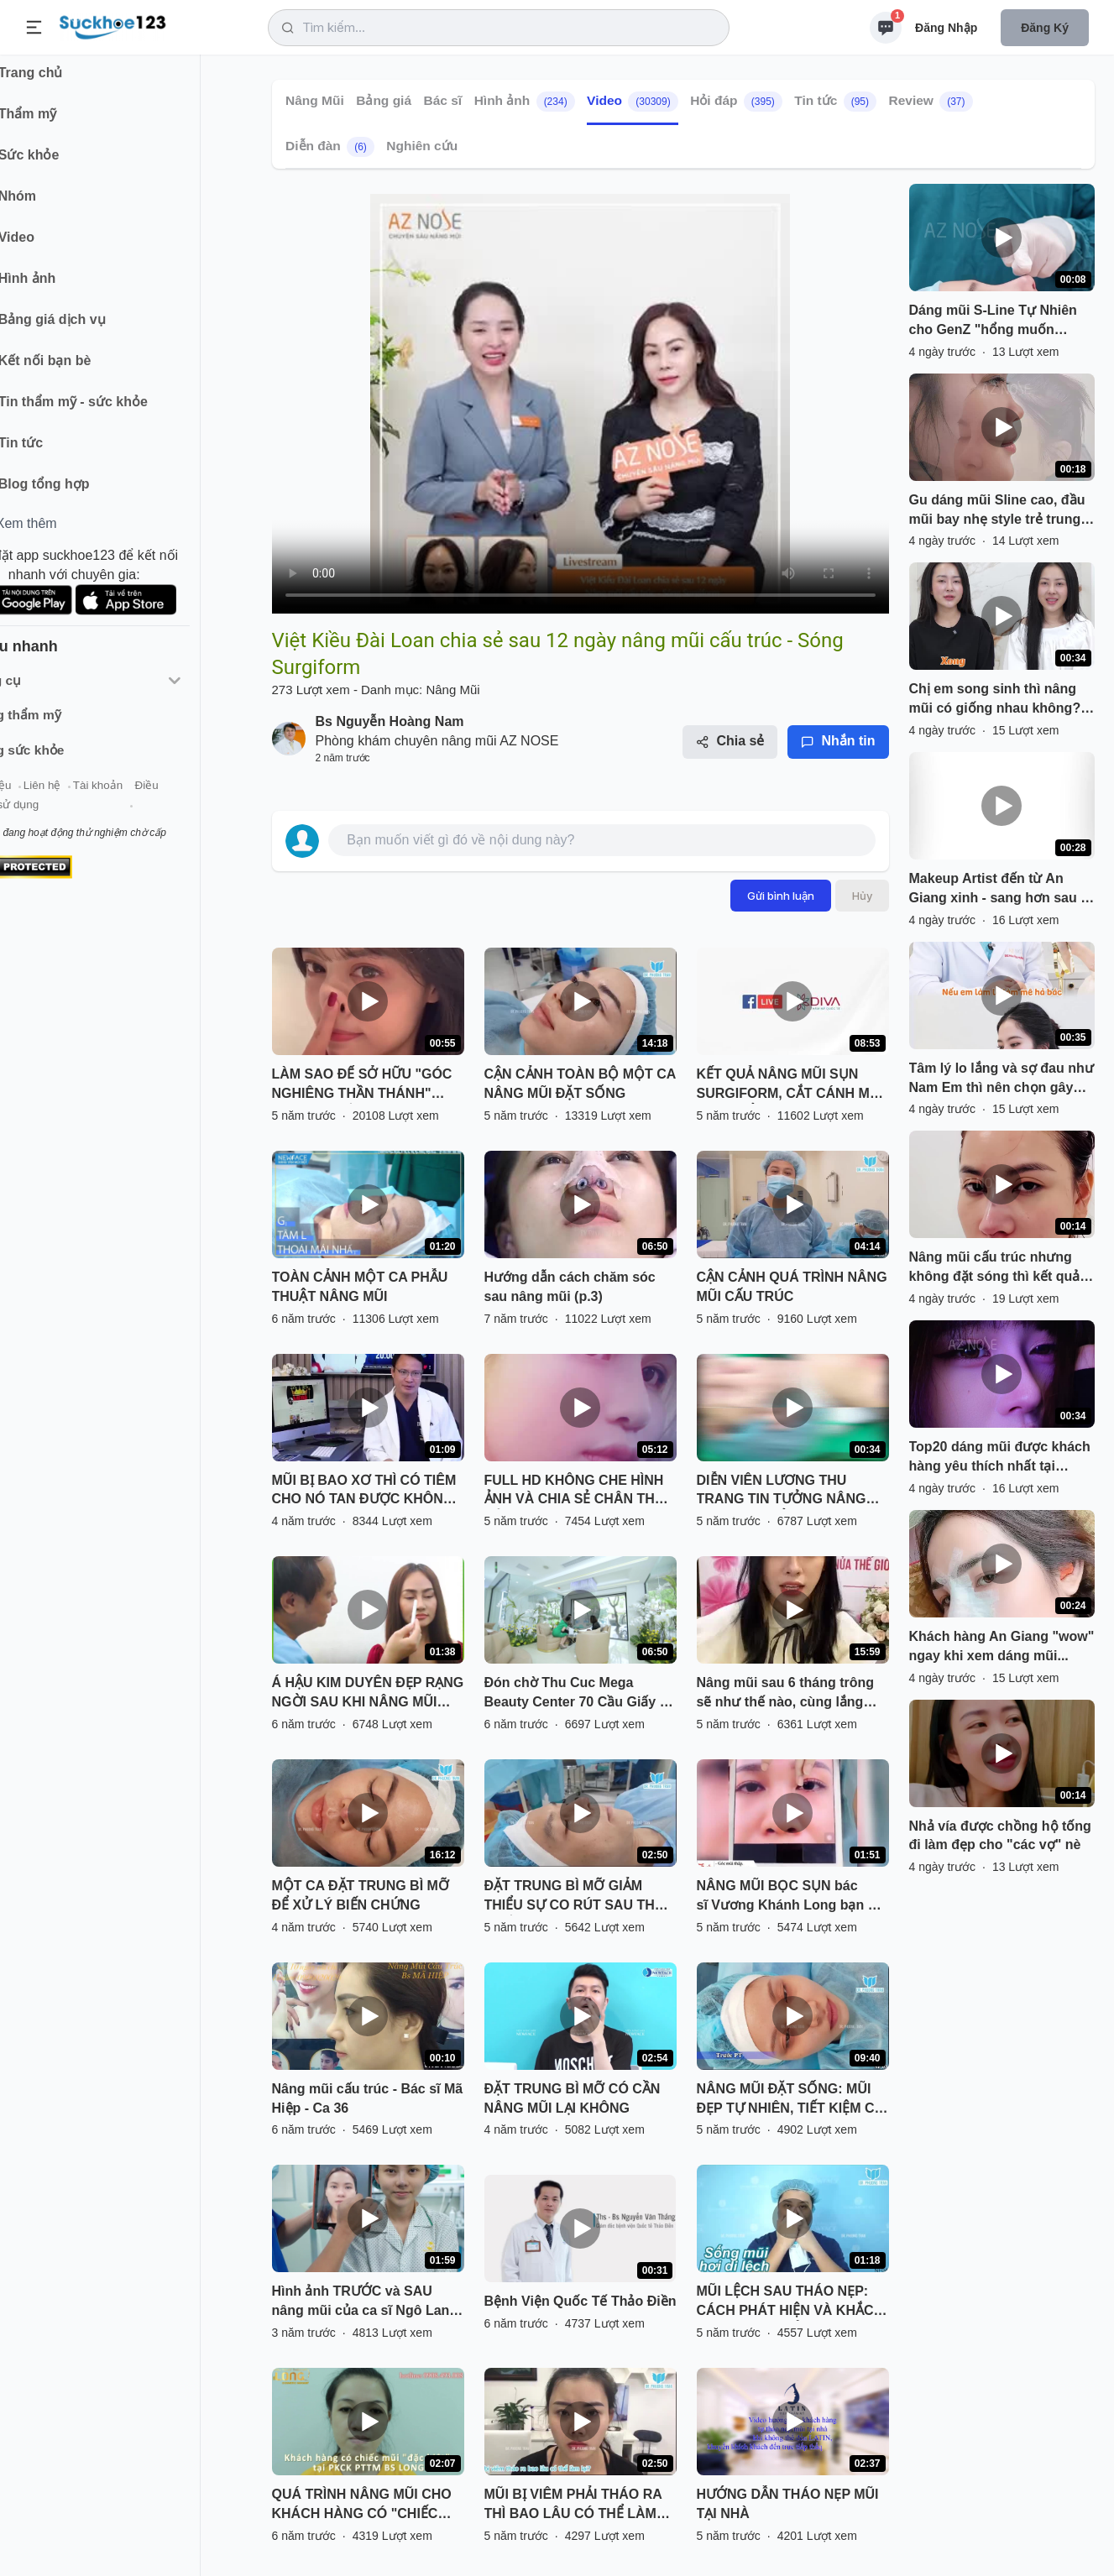  Describe the element at coordinates (736, 101) in the screenshot. I see `Hỏi đáp` at that location.